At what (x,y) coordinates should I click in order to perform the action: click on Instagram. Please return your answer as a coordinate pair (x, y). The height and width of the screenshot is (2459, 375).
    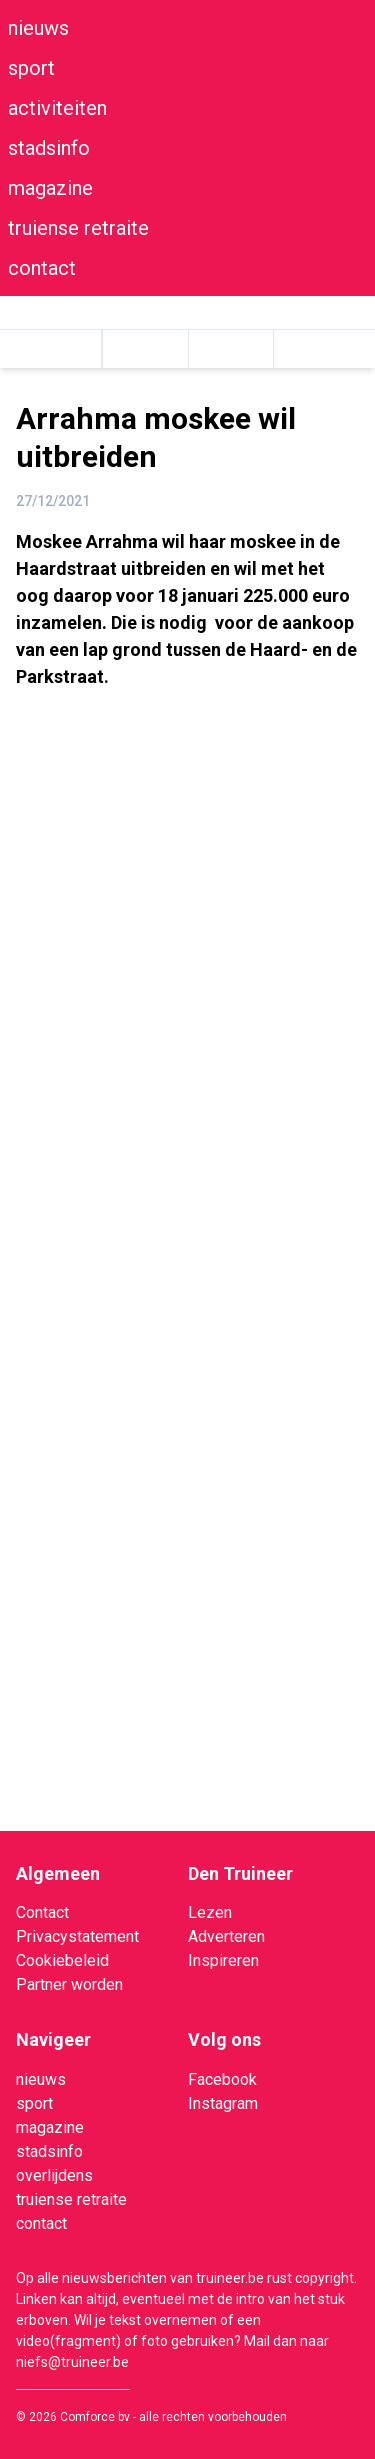
    Looking at the image, I should click on (223, 2103).